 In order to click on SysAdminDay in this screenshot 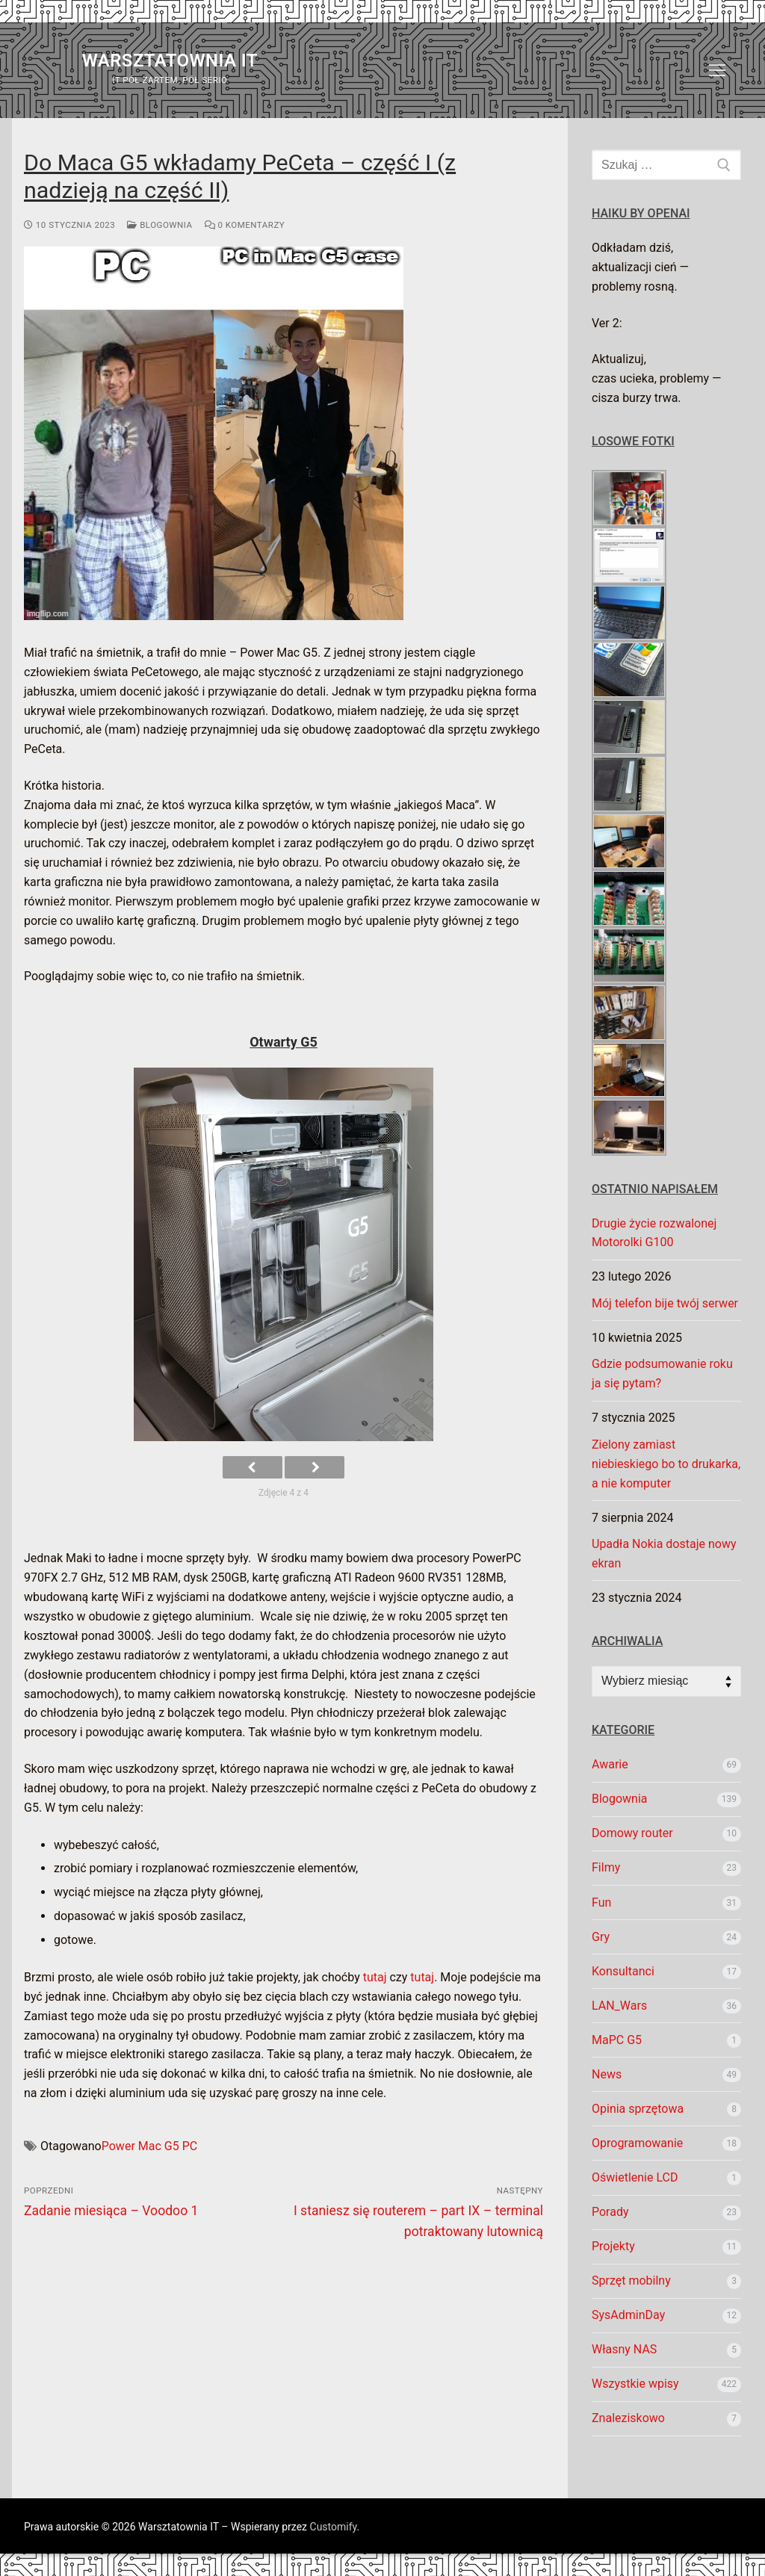, I will do `click(628, 2315)`.